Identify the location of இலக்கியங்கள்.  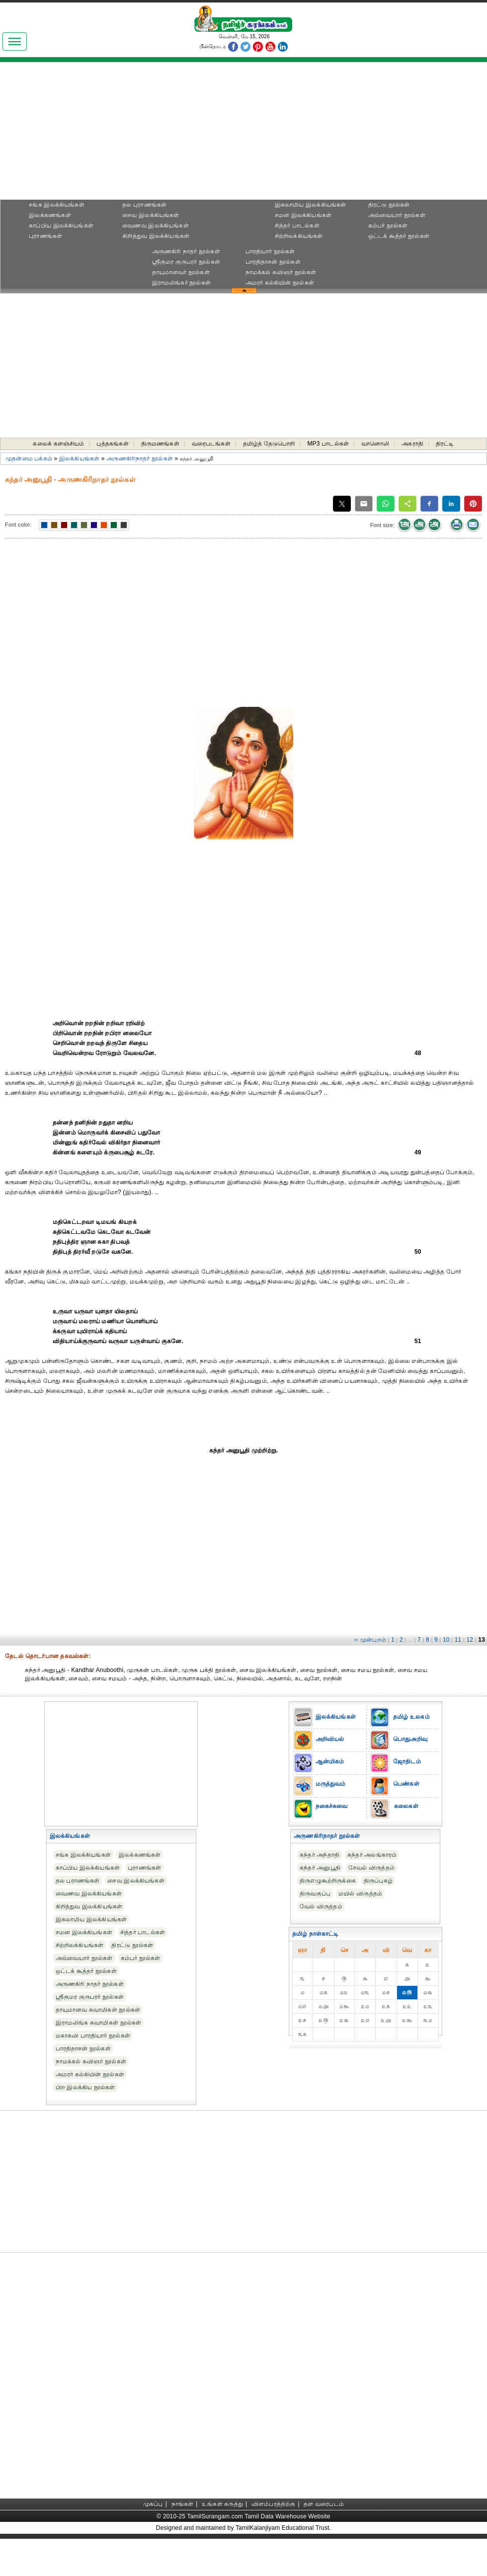
(79, 458).